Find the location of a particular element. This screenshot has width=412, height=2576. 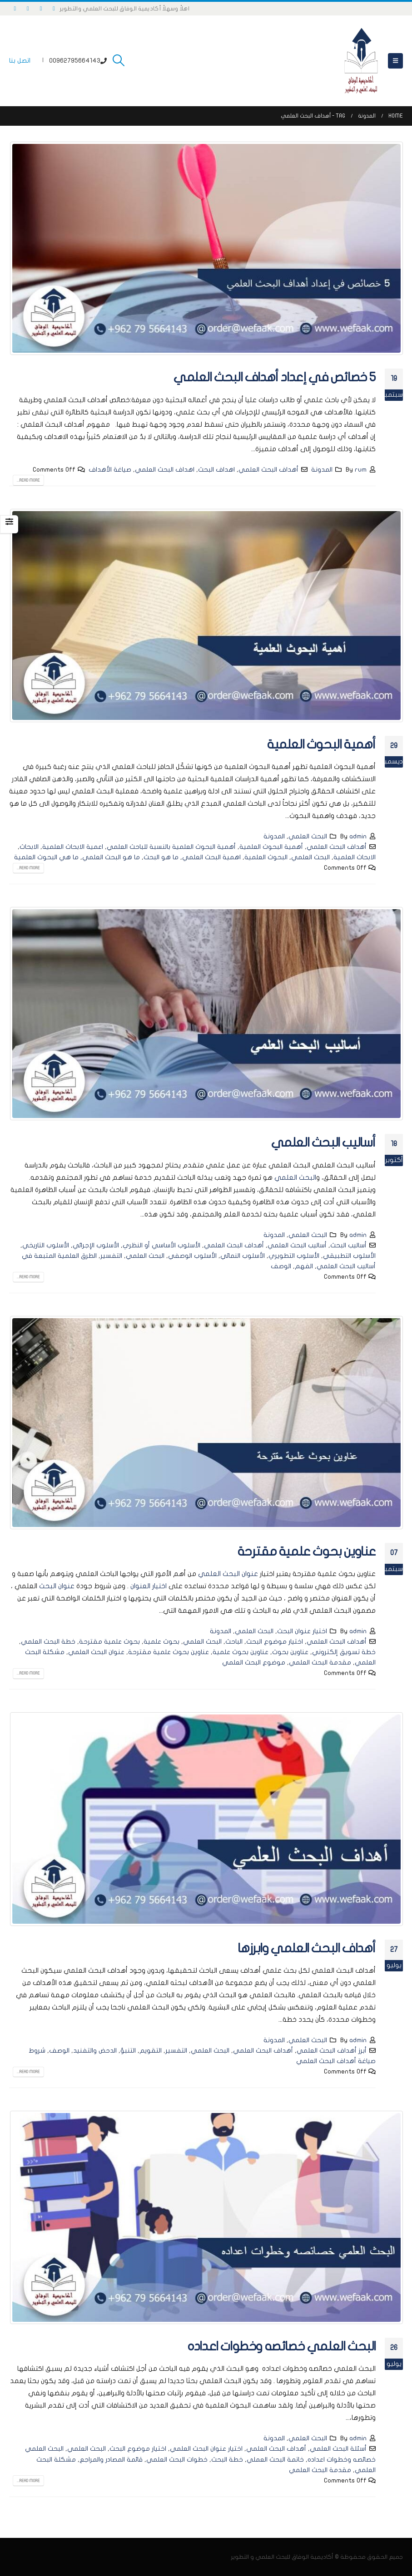

التقويم is located at coordinates (150, 2050).